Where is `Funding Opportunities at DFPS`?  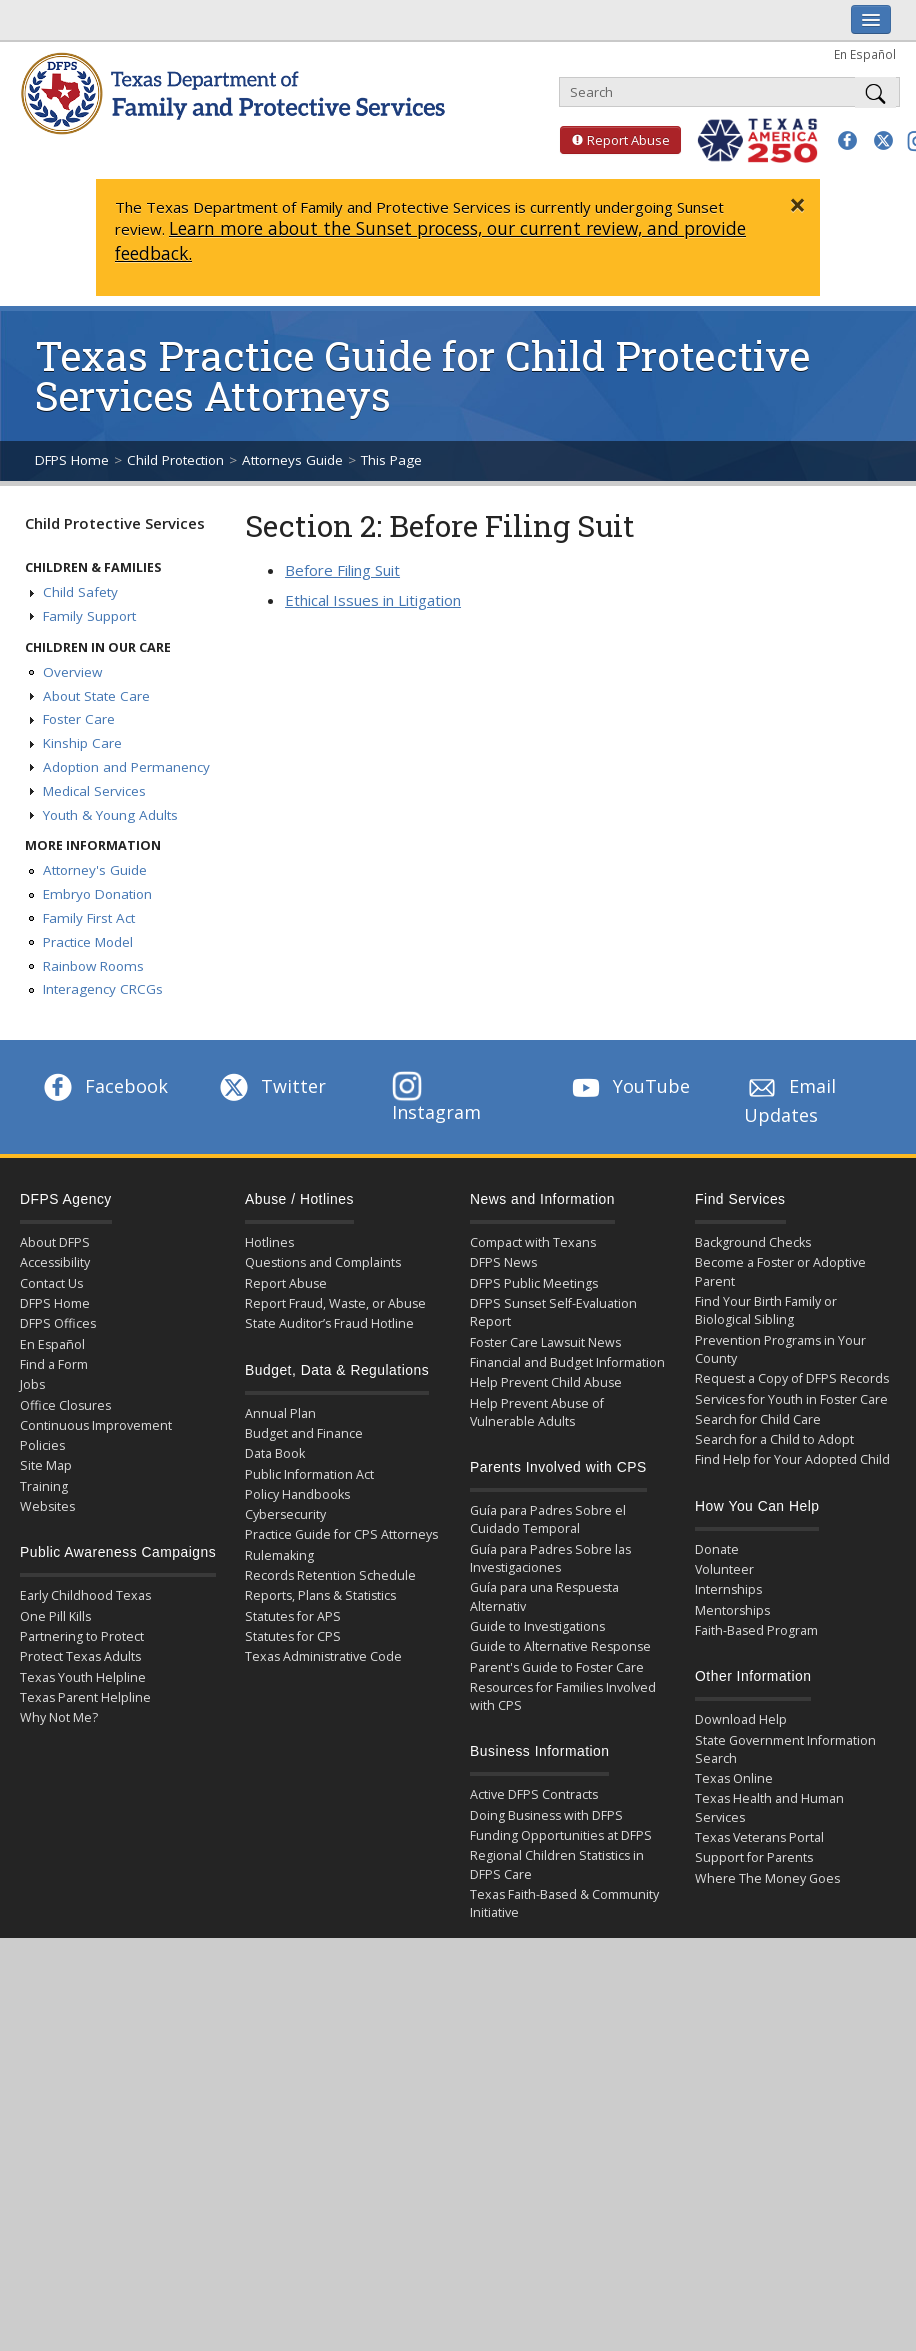 Funding Opportunities at DFPS is located at coordinates (561, 1835).